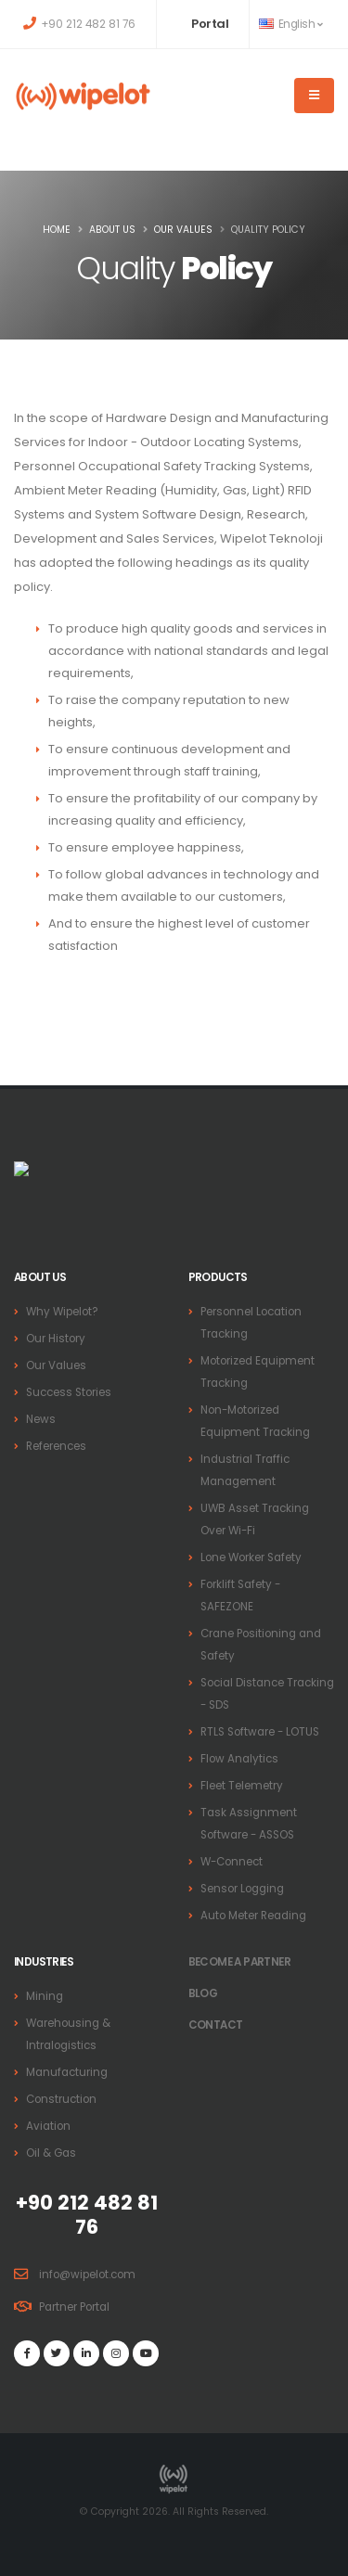 The width and height of the screenshot is (348, 2576). What do you see at coordinates (183, 230) in the screenshot?
I see `Our Values` at bounding box center [183, 230].